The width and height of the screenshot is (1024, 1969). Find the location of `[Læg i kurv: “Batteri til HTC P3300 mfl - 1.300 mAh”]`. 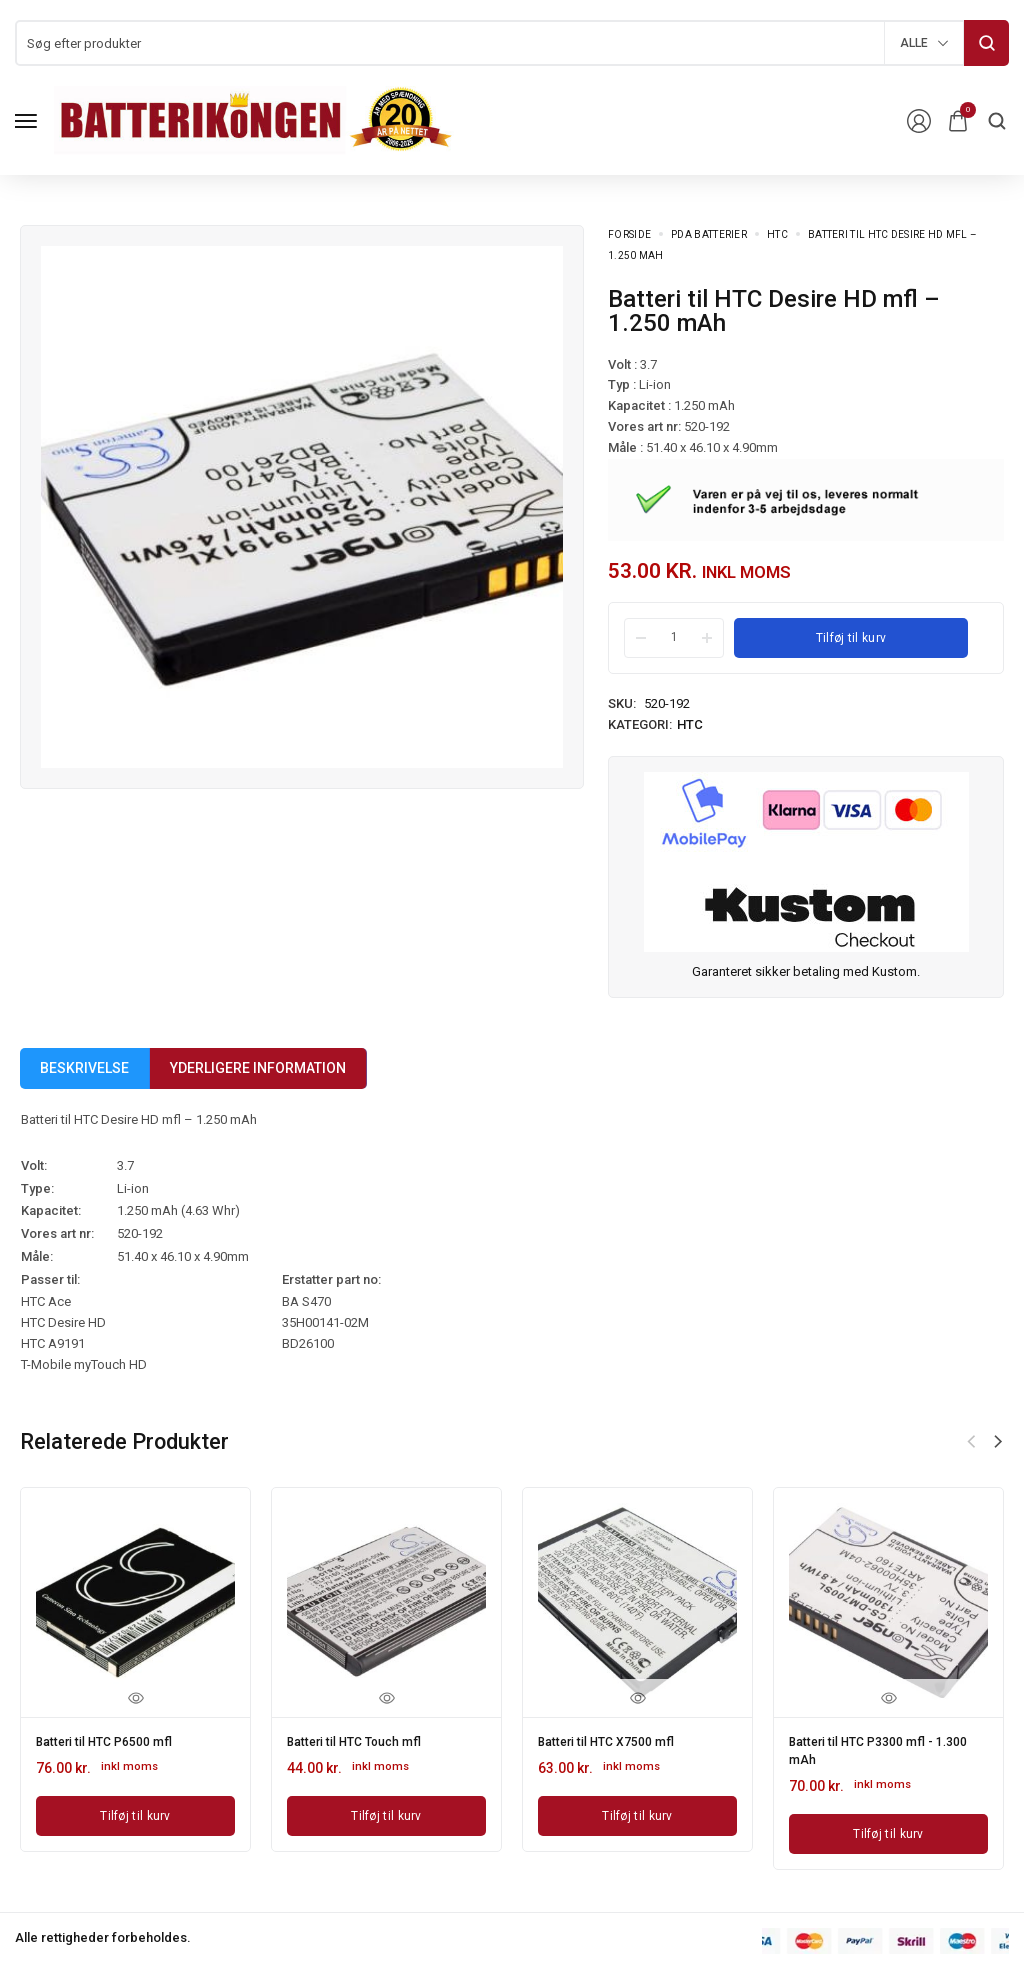

[Læg i kurv: “Batteri til HTC P3300 mfl - 1.300 mAh”] is located at coordinates (888, 1826).